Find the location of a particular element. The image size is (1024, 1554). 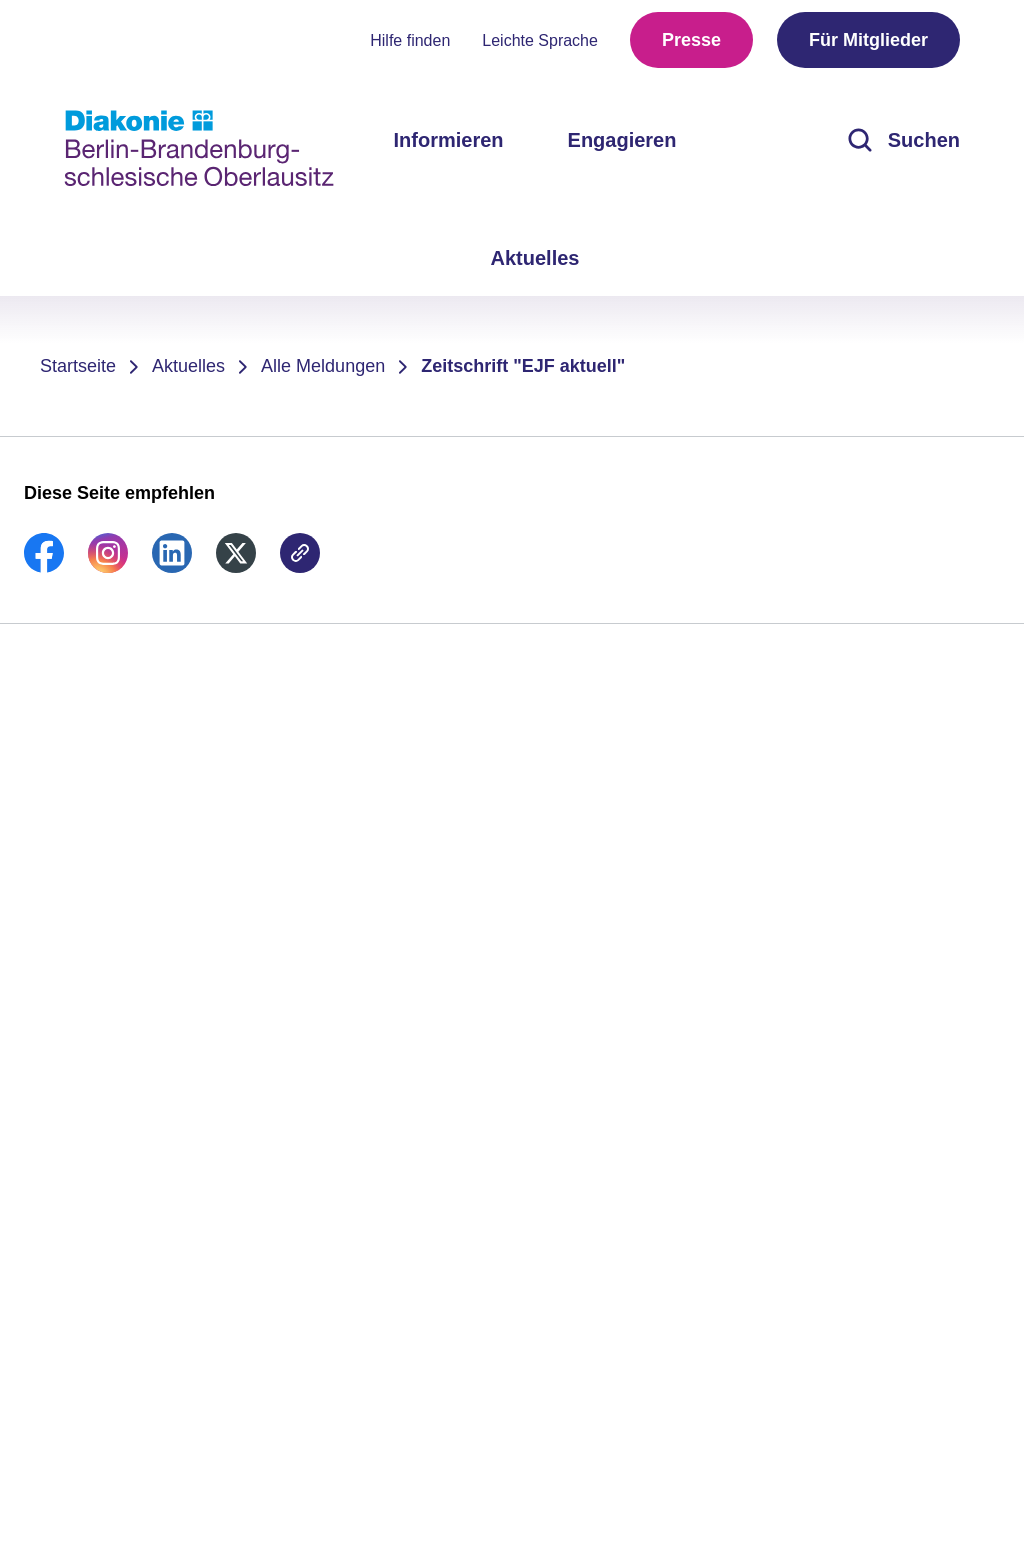

[Zur Startseite] is located at coordinates (199, 148).